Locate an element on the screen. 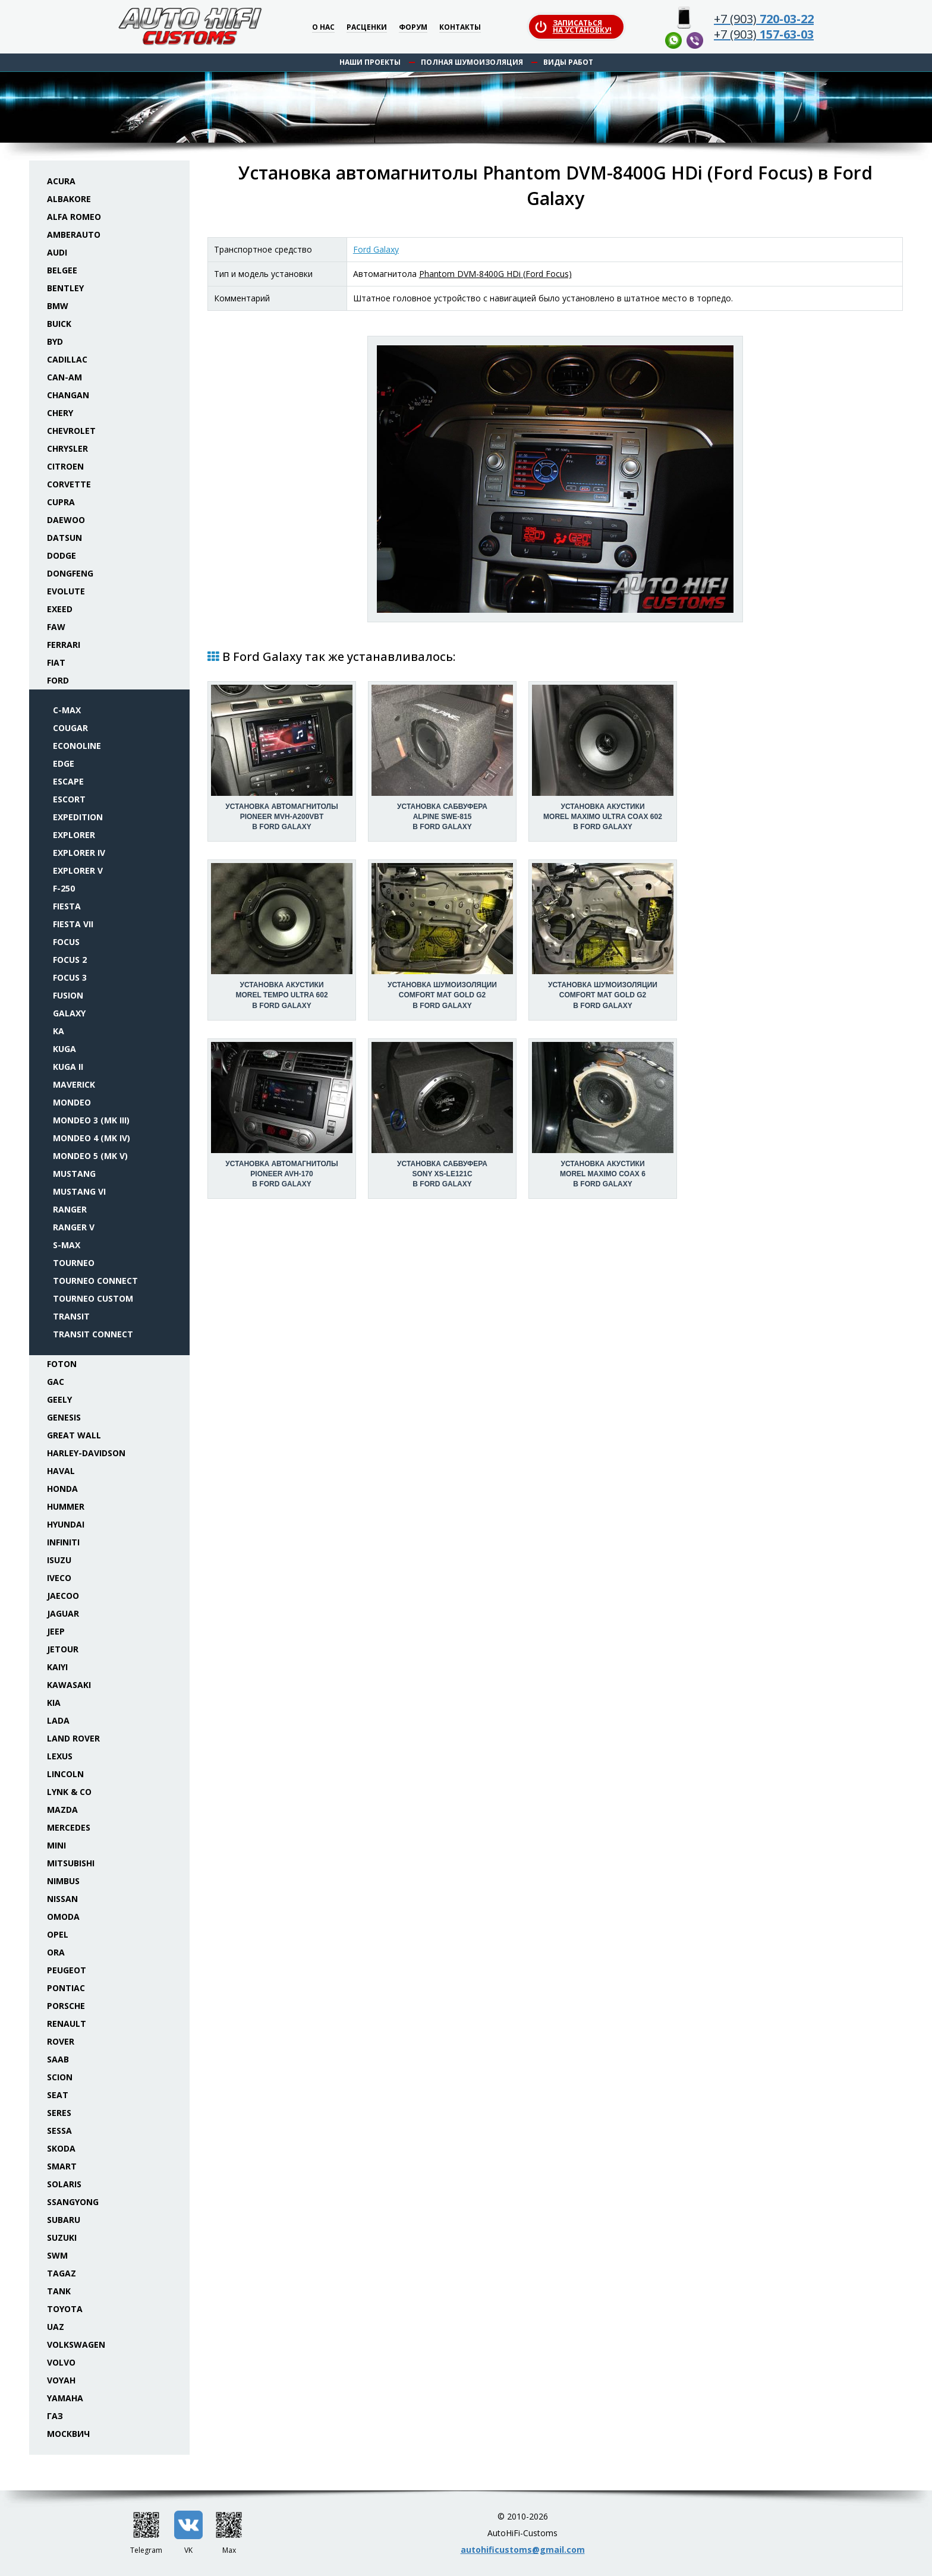 Image resolution: width=932 pixels, height=2576 pixels. Seat is located at coordinates (57, 2095).